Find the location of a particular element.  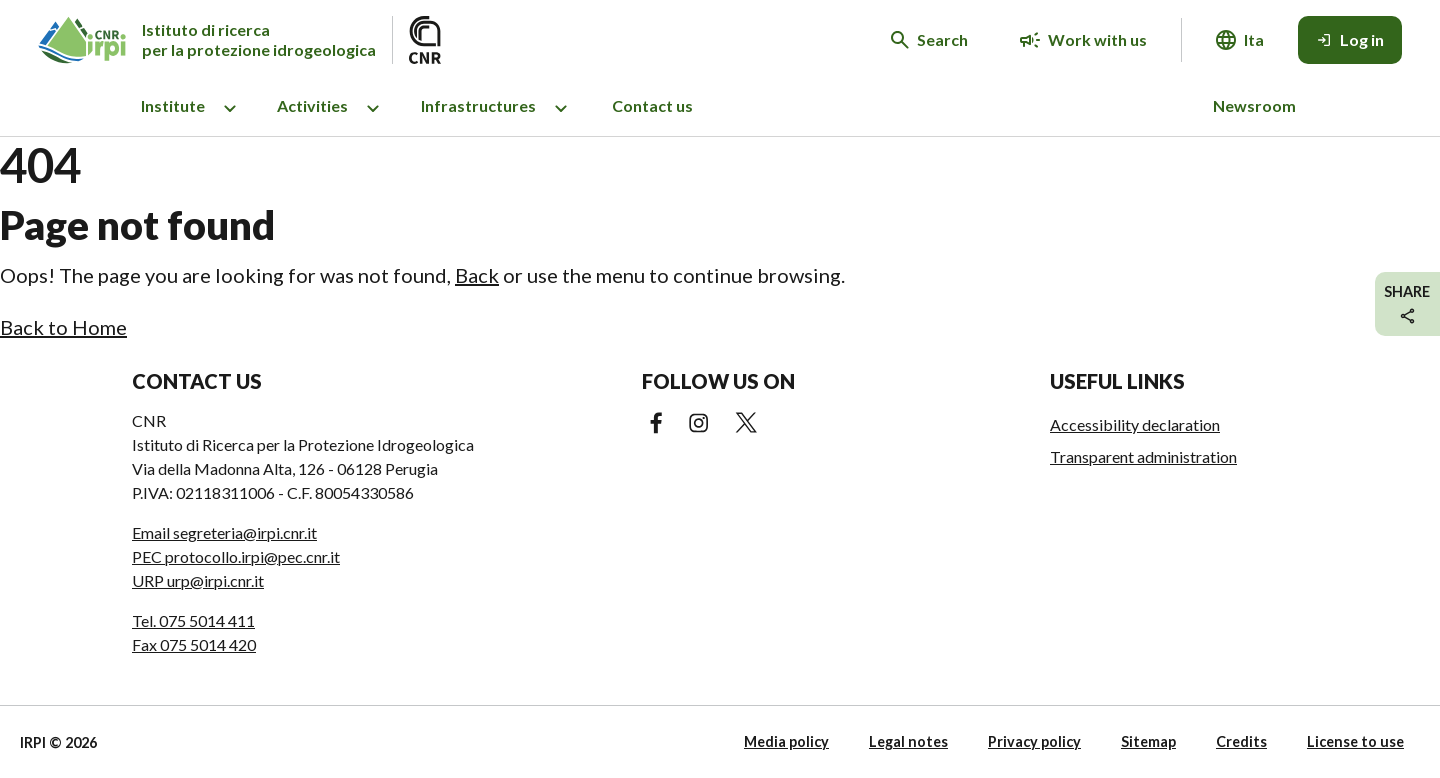

Back to Home is located at coordinates (63, 327).